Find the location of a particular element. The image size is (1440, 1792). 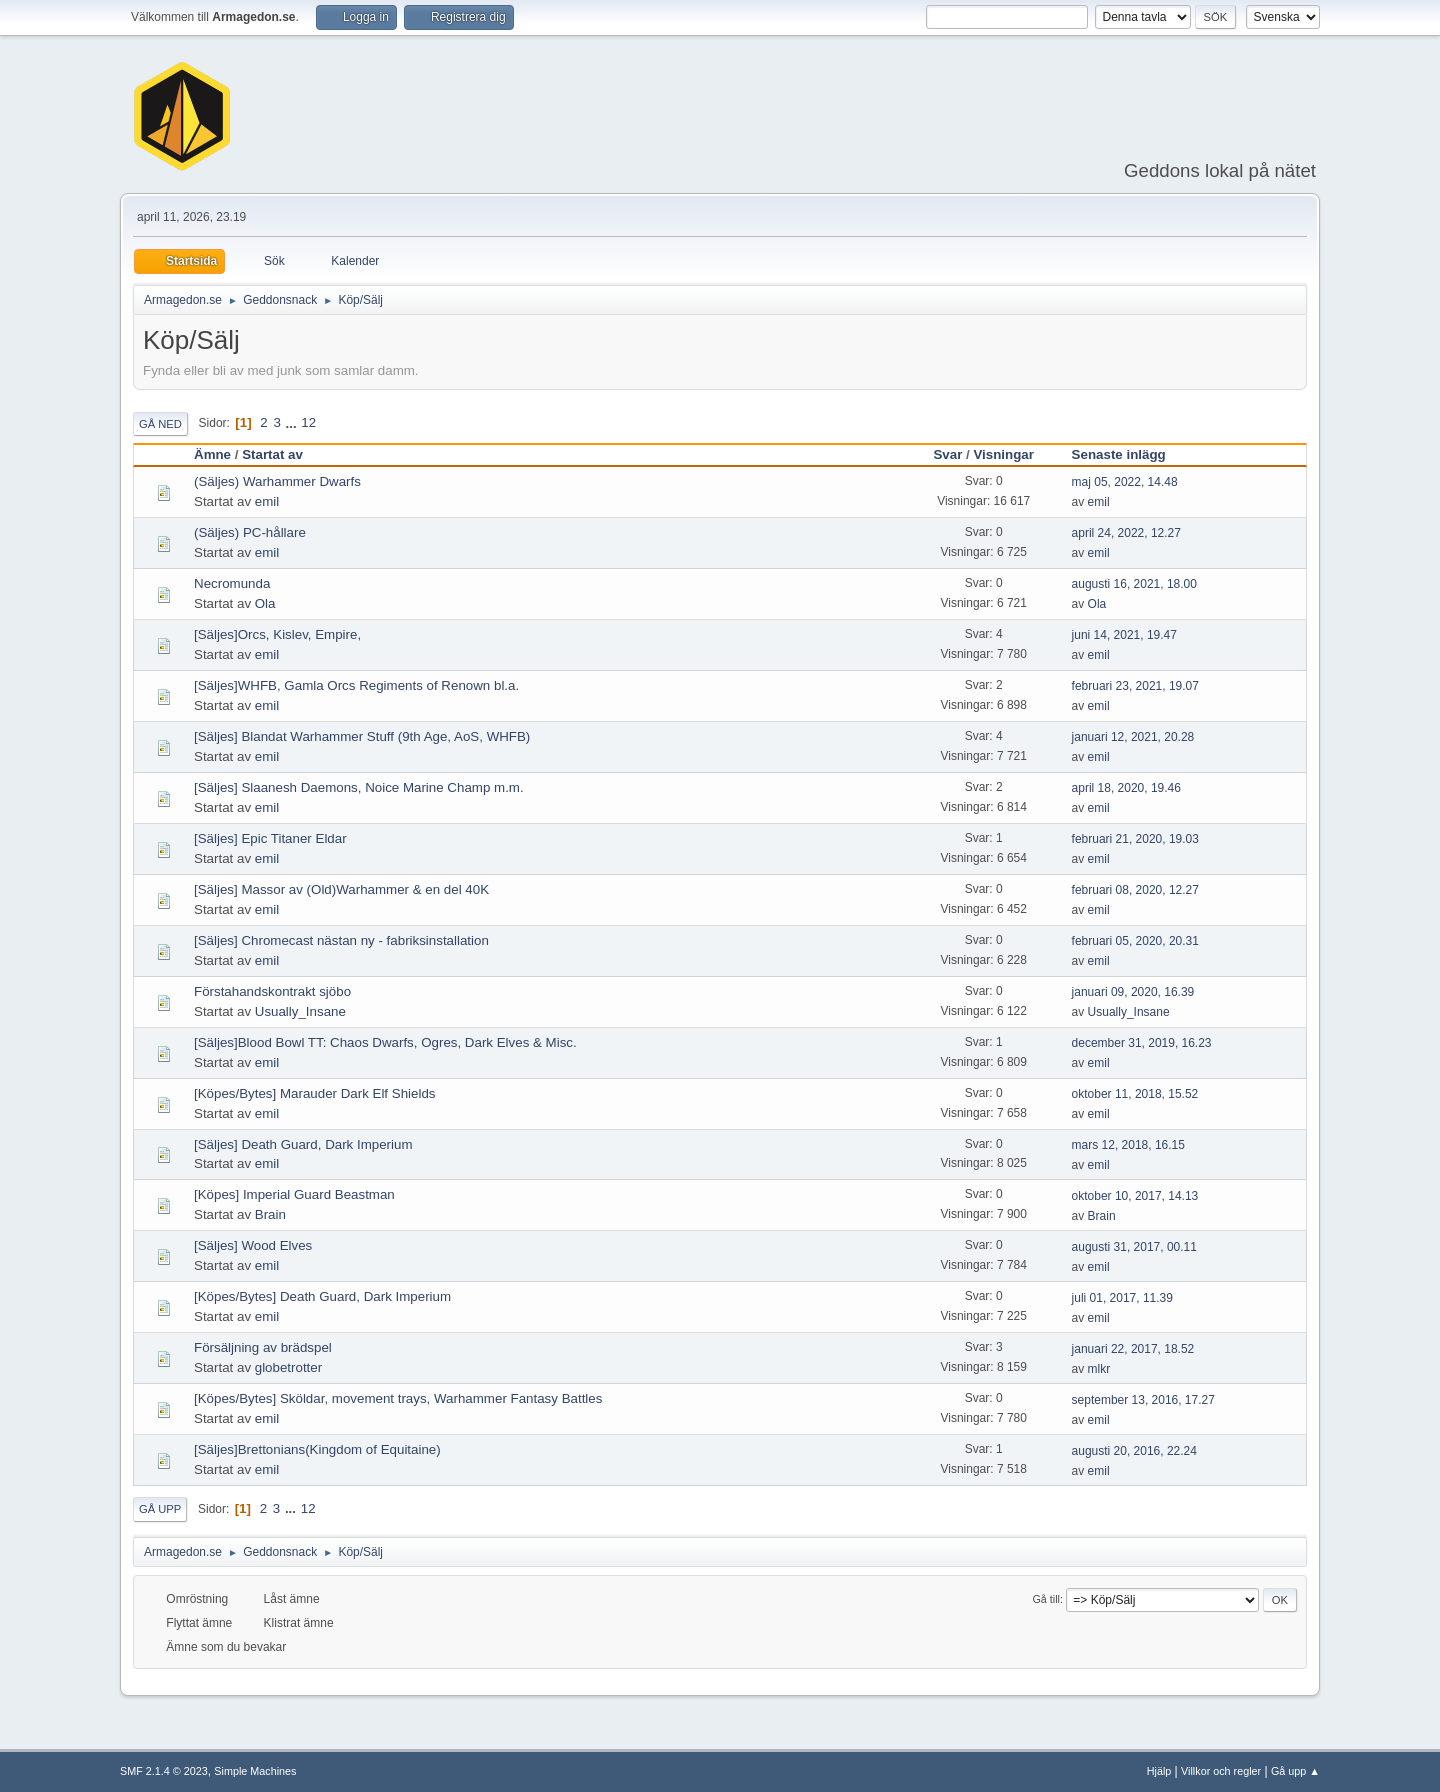

Gå till is located at coordinates (1046, 1599).